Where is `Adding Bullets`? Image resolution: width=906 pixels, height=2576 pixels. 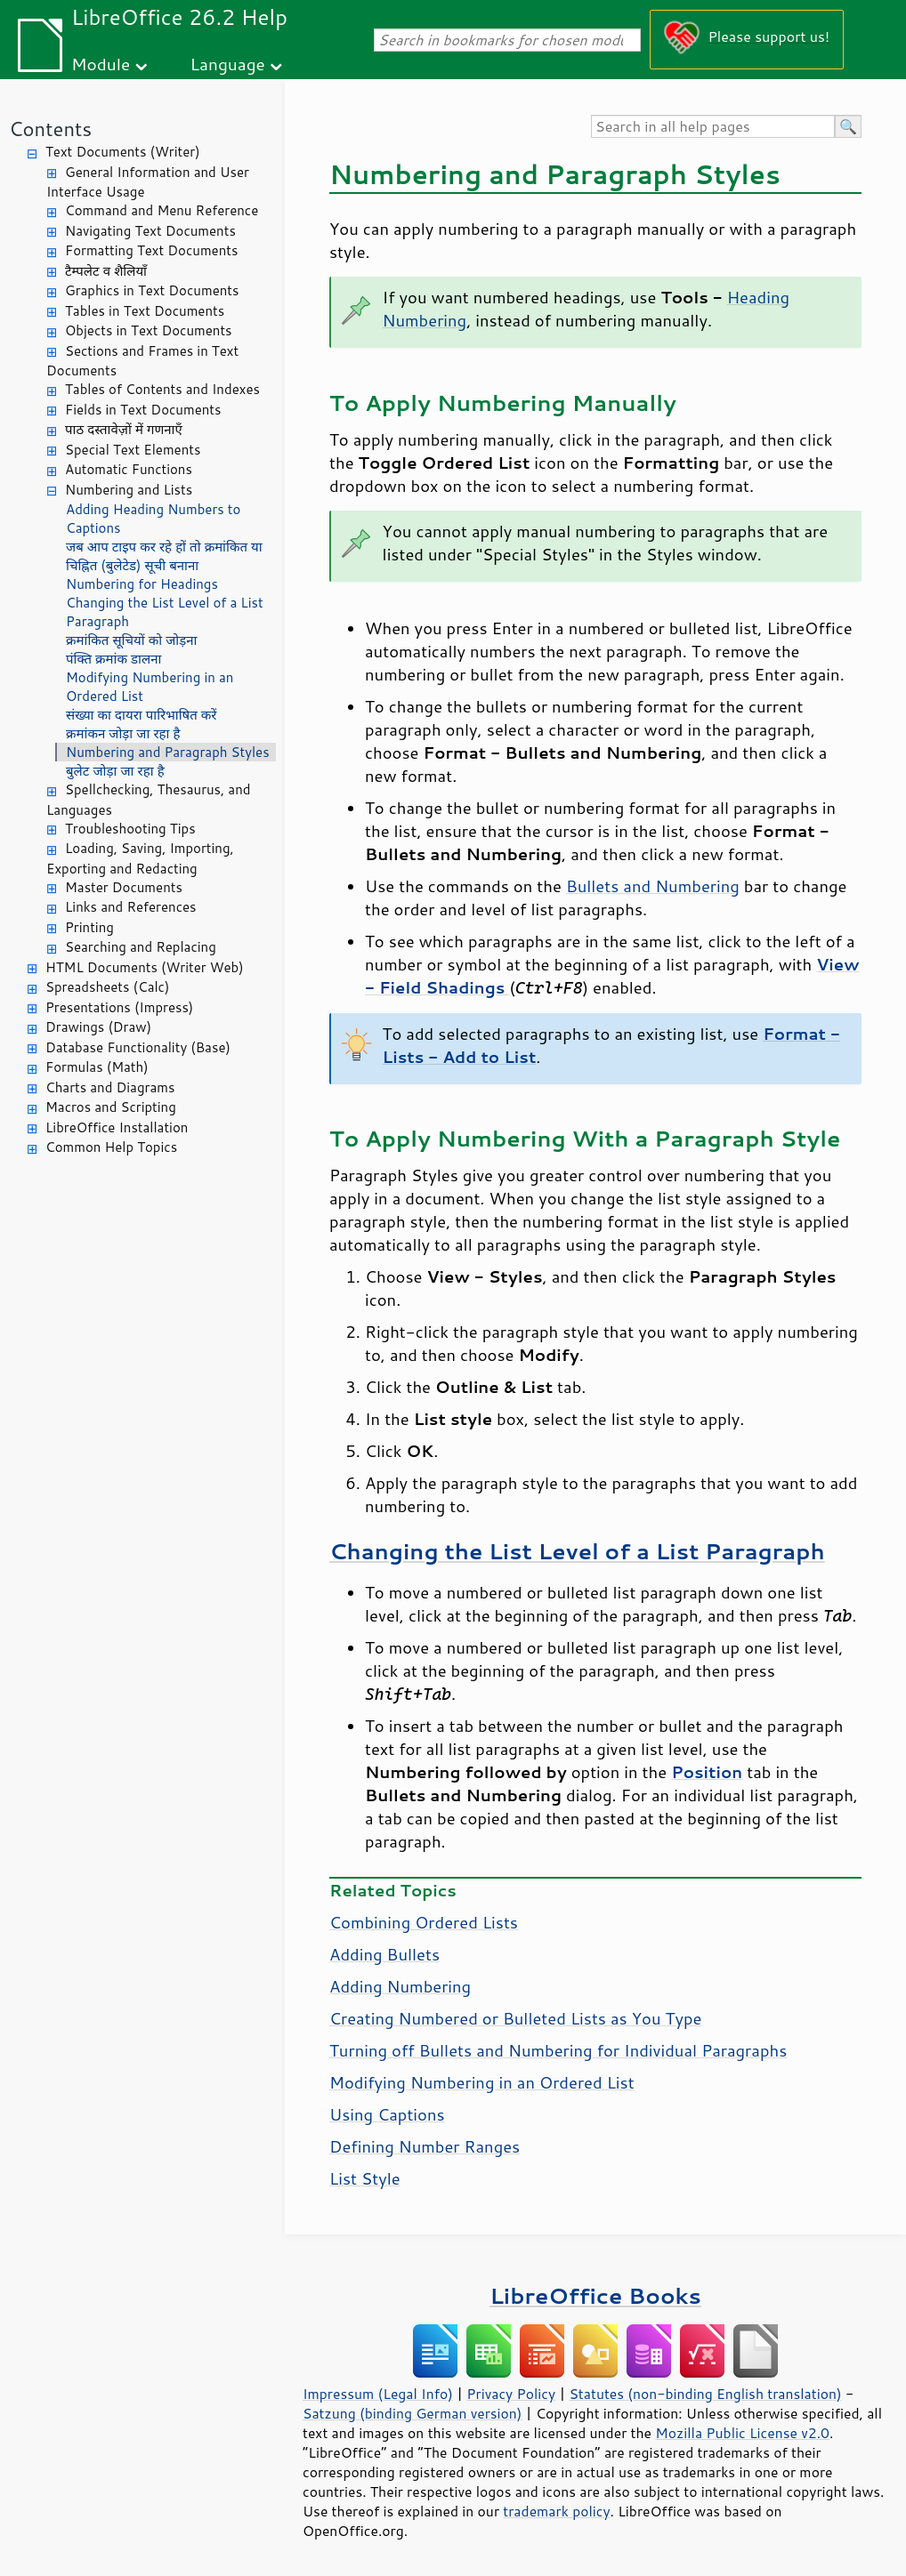 Adding Bullets is located at coordinates (384, 1954).